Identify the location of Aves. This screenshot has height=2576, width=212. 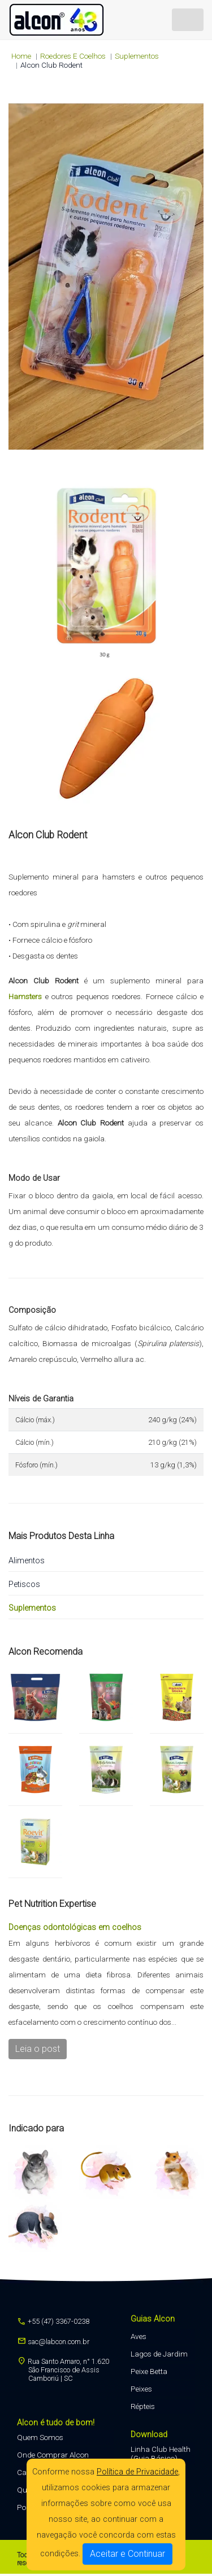
(138, 2336).